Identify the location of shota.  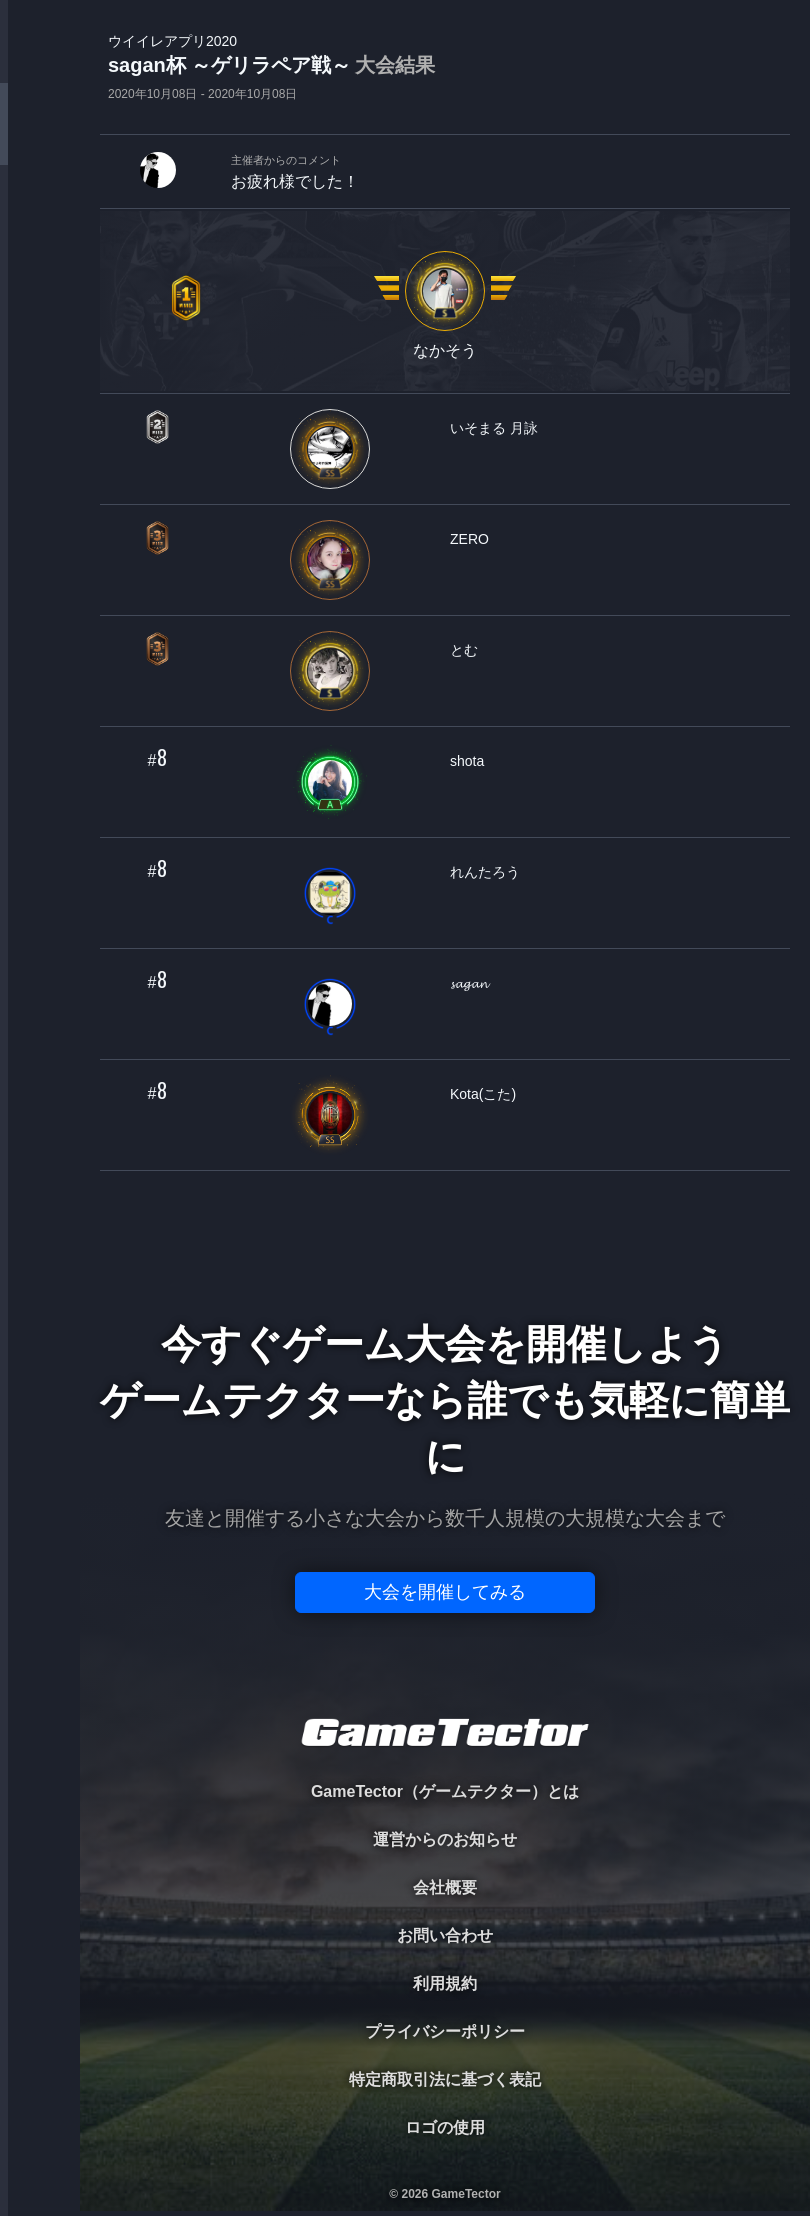
(467, 761).